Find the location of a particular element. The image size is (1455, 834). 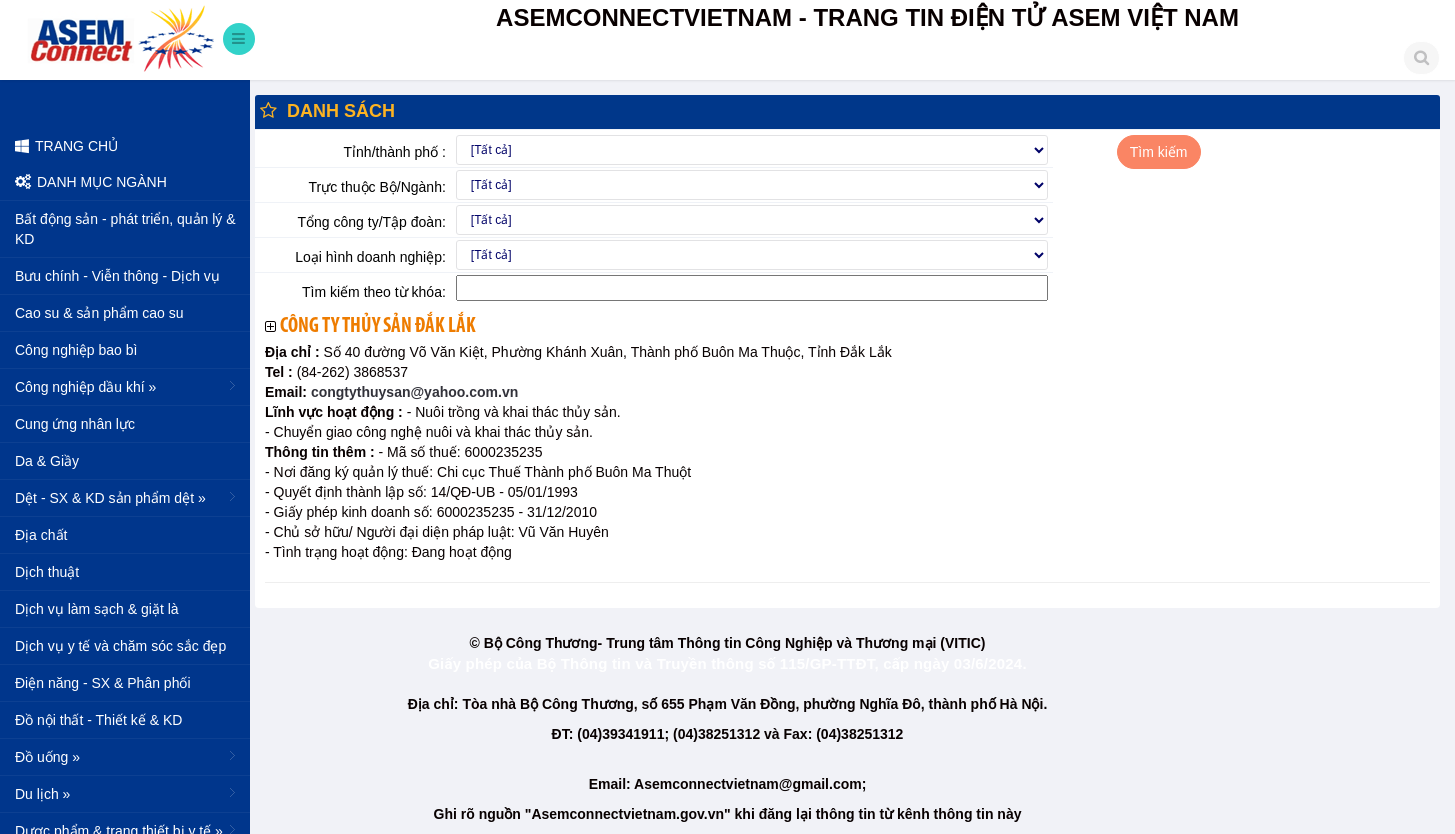

Dệt - SX & KD sản phẩm dệt » is located at coordinates (127, 497).